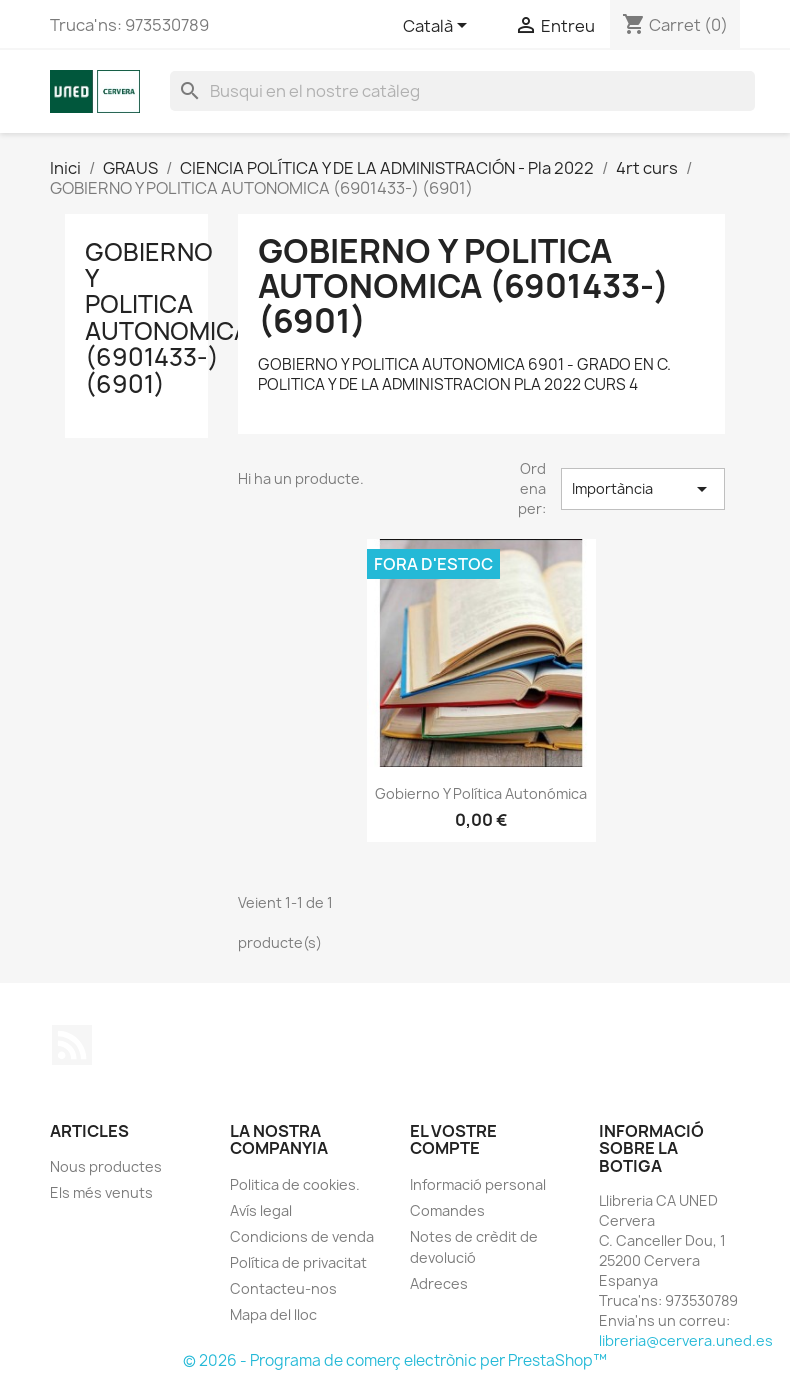 The height and width of the screenshot is (1387, 790). Describe the element at coordinates (481, 793) in the screenshot. I see `Gobierno y política autonómica` at that location.